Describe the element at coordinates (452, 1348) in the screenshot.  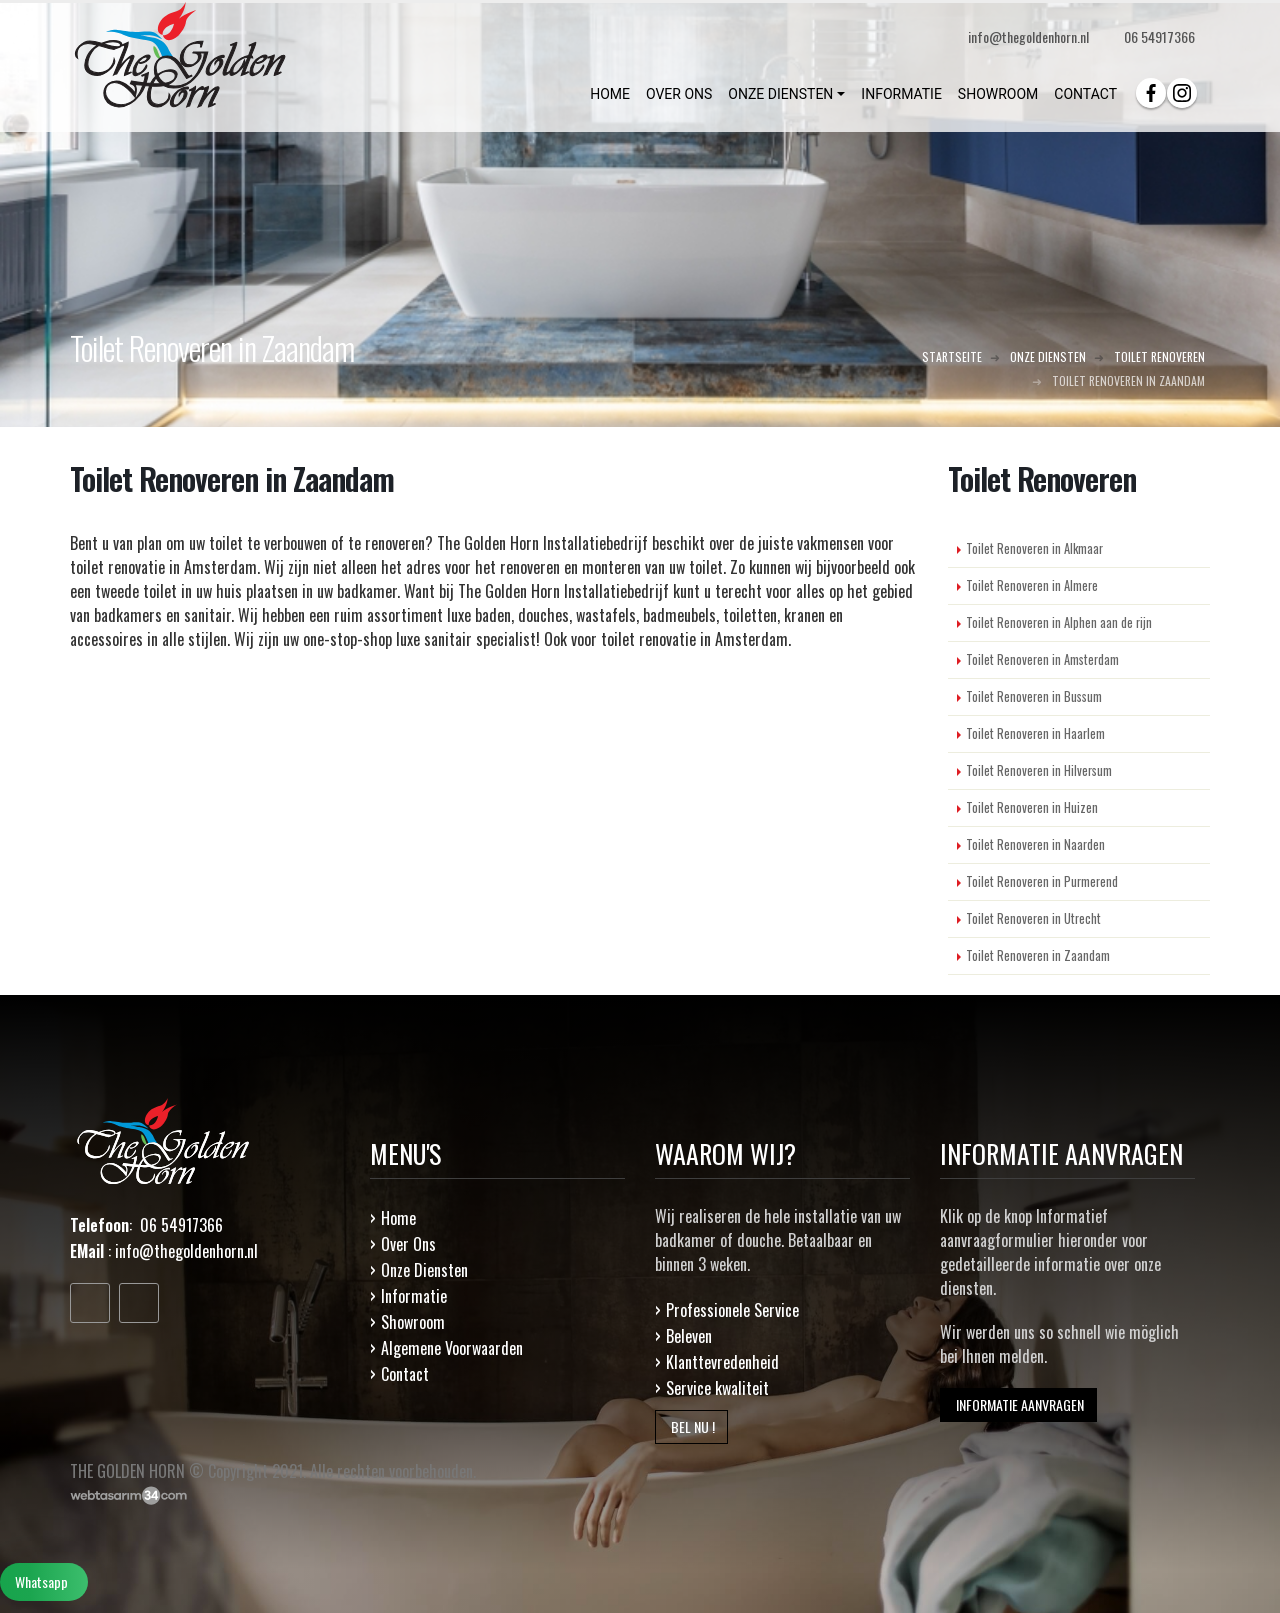
I see `Algemene Voorwaarden` at that location.